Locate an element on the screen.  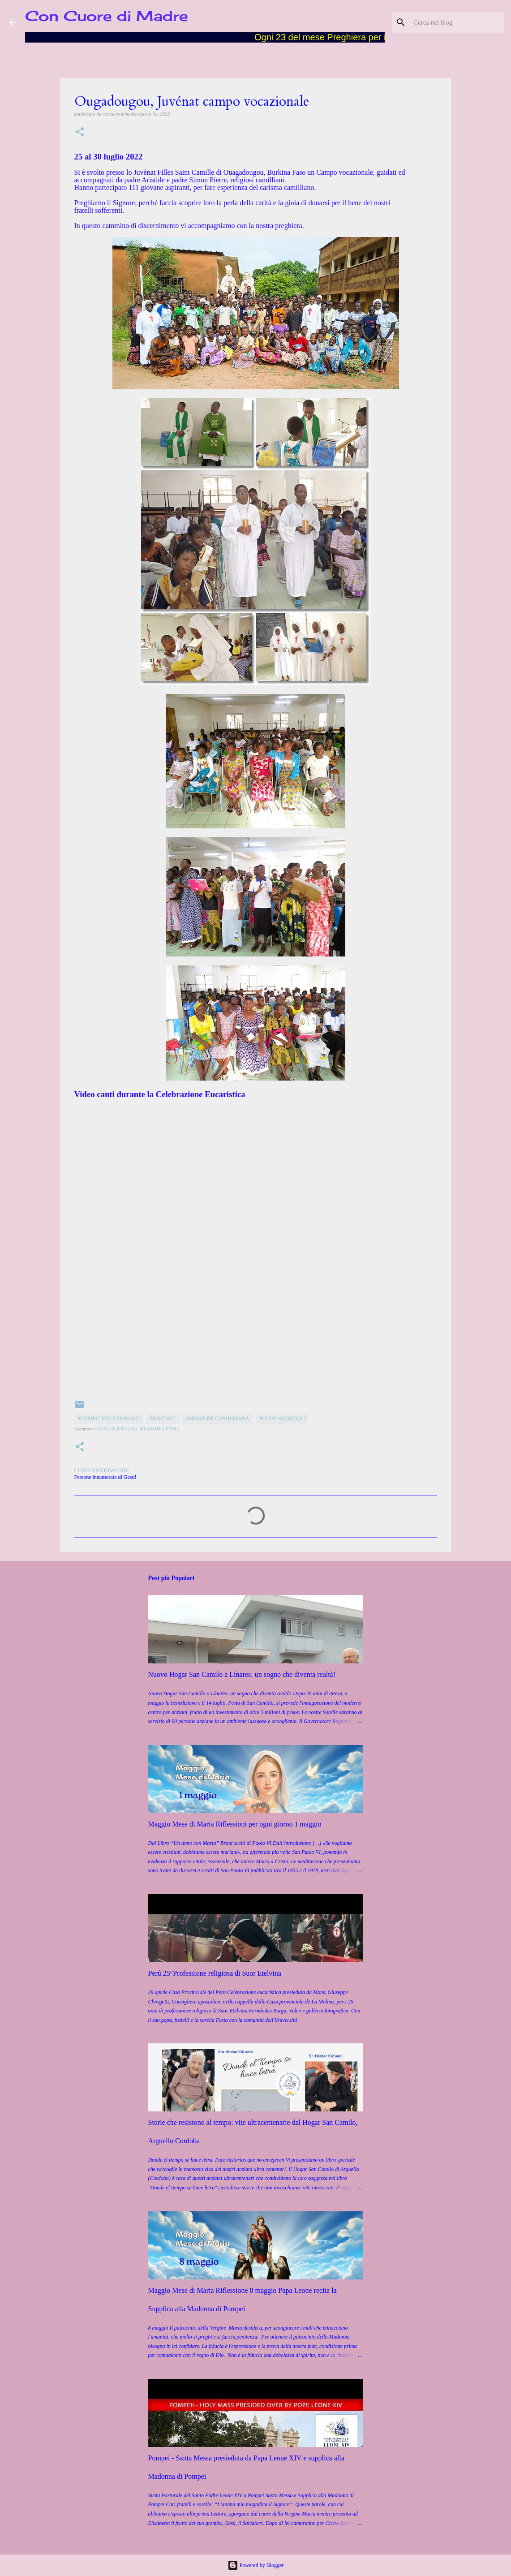
Maggio Mese di Maria Riflessioni per ogni giorno 1 maggio is located at coordinates (235, 1824).